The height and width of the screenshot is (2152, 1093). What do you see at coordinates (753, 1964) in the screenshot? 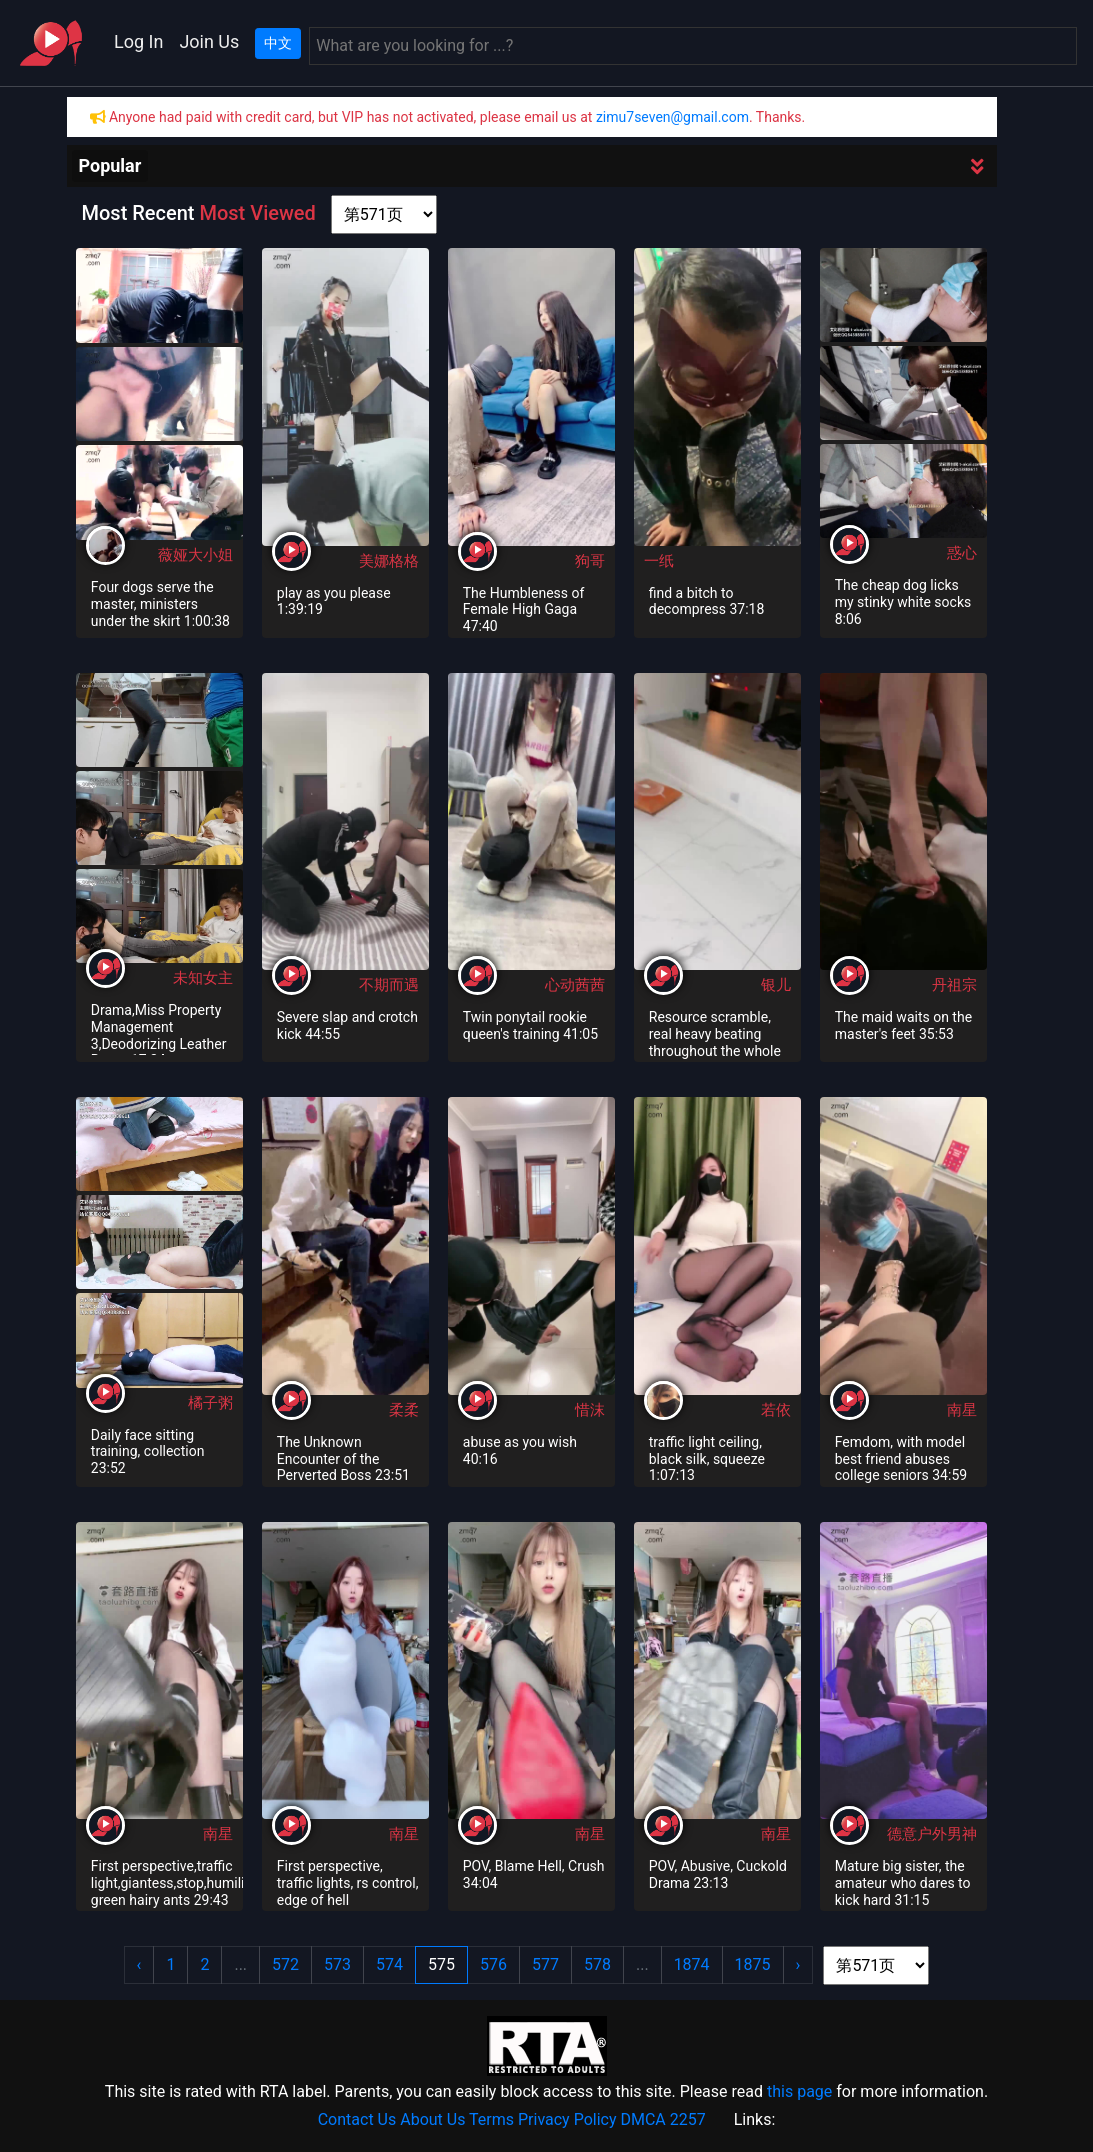
I see `1875` at bounding box center [753, 1964].